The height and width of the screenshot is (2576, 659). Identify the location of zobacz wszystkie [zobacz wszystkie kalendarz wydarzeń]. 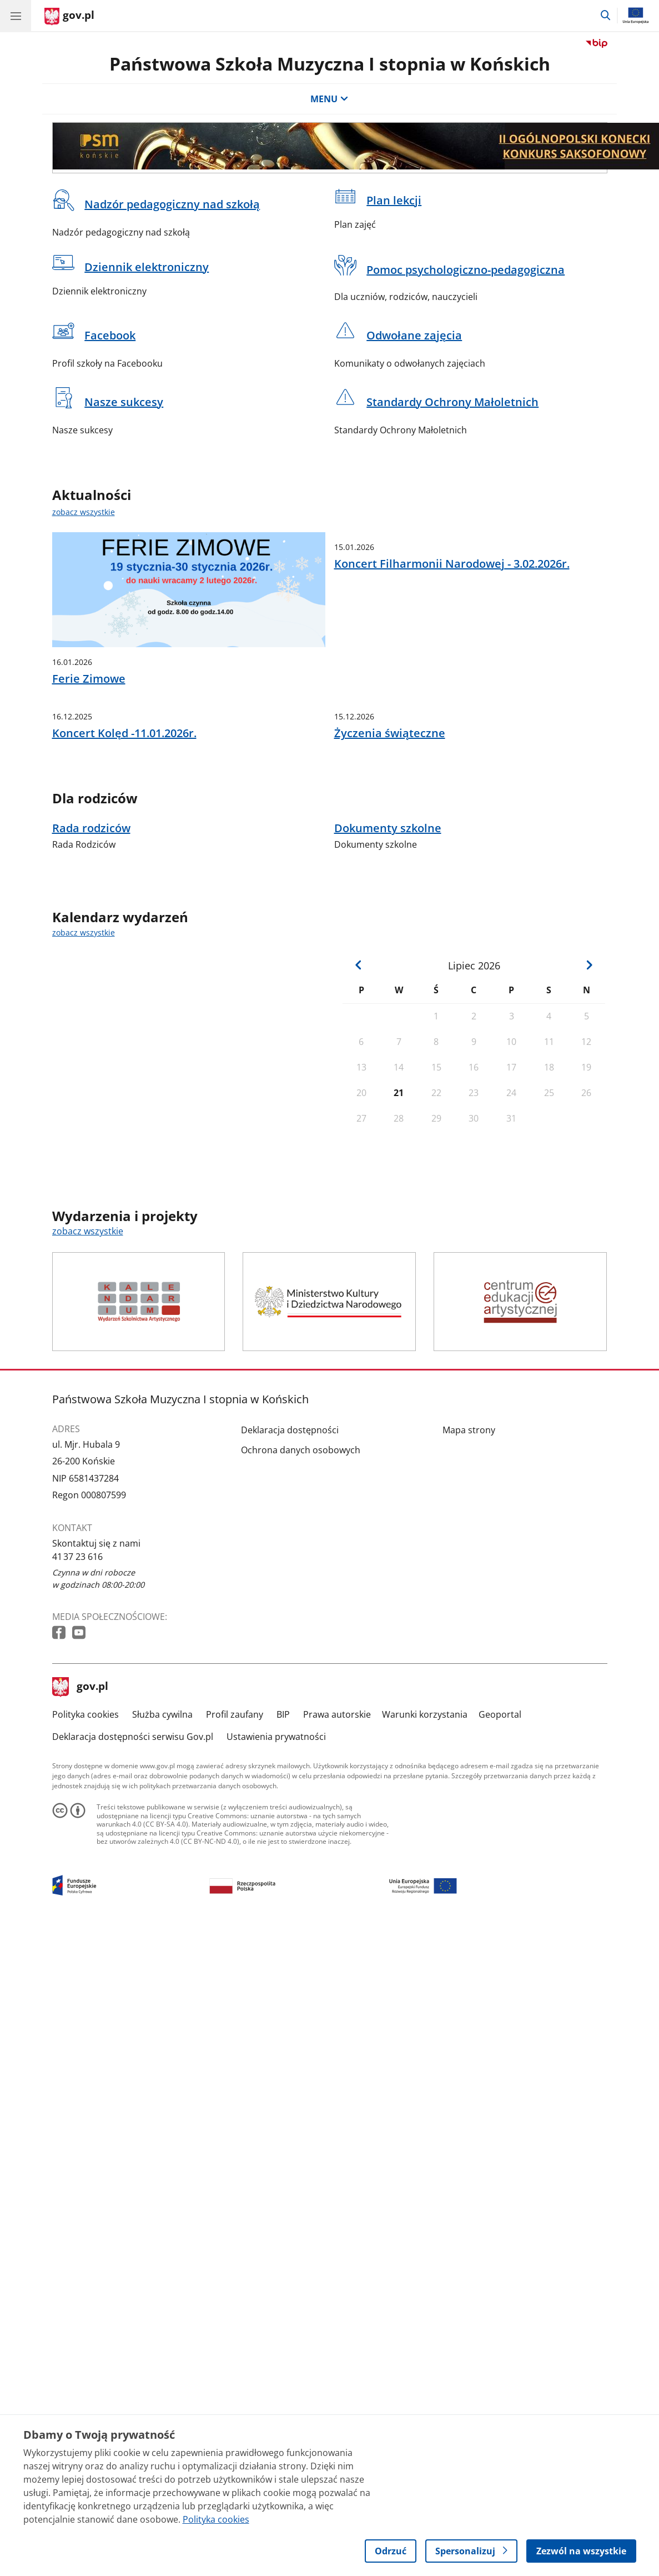
(83, 1047).